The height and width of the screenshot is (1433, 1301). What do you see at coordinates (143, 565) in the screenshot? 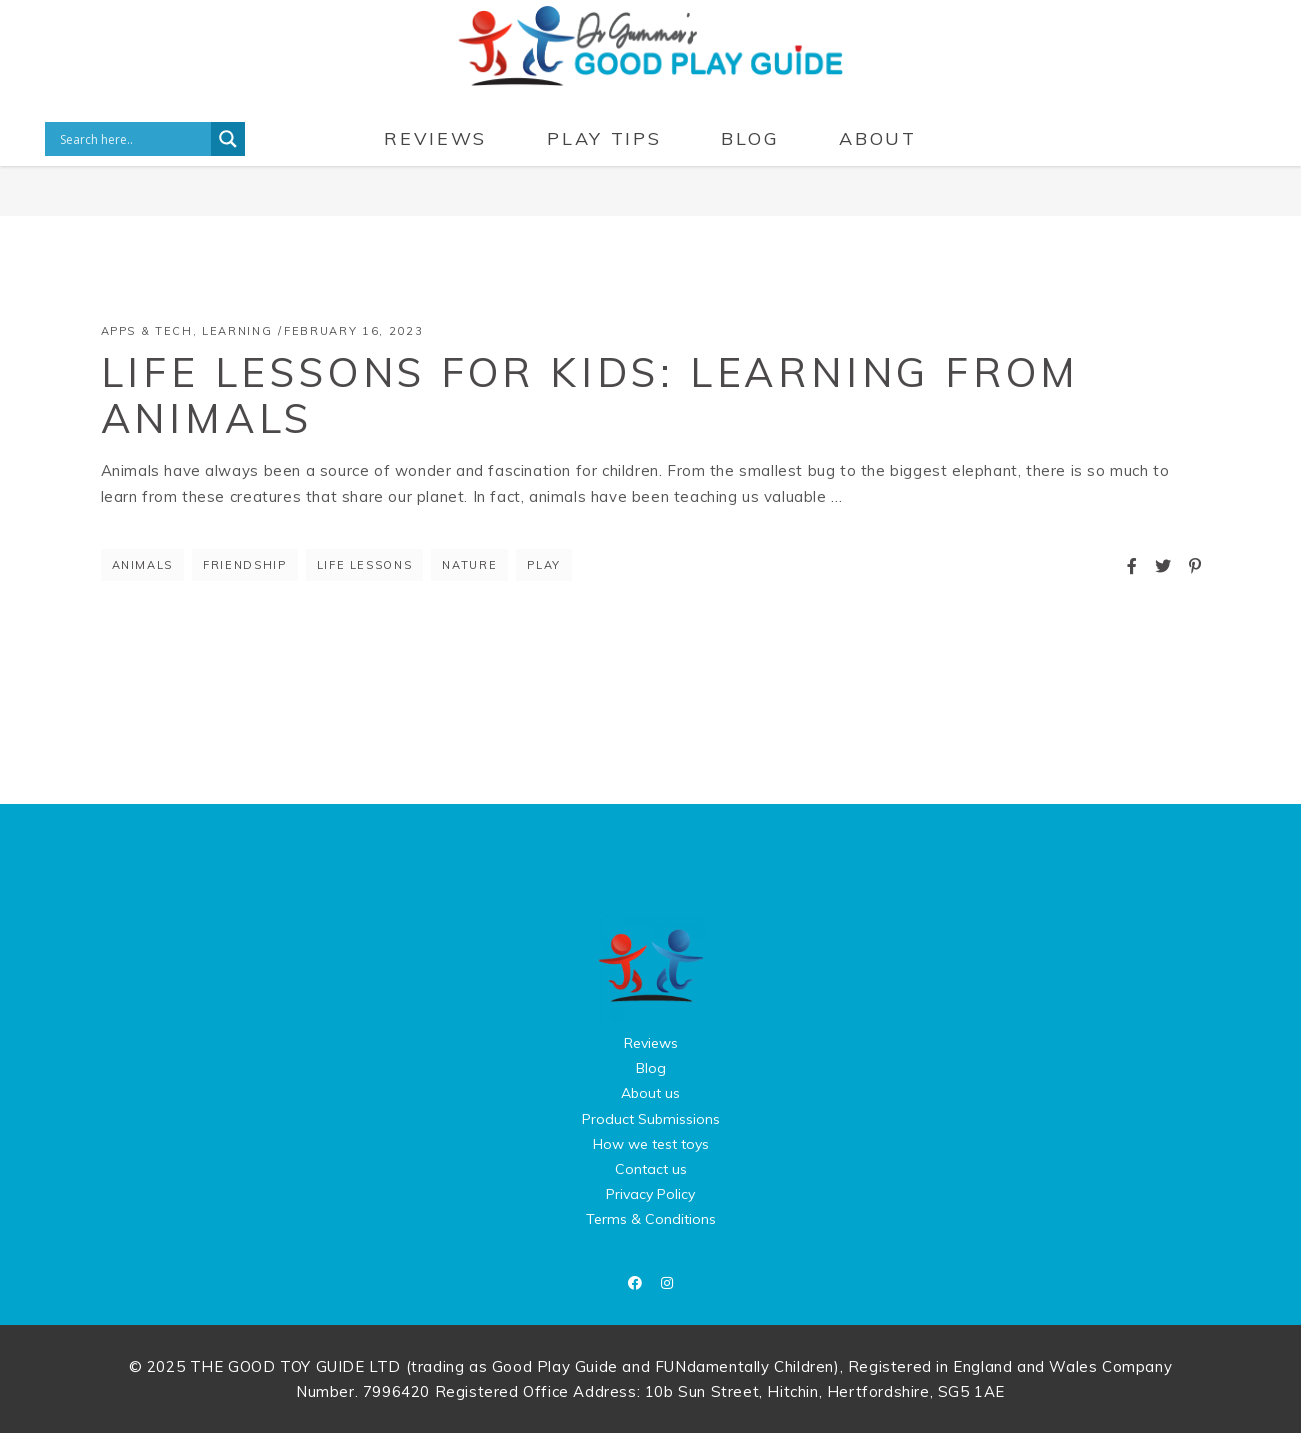
I see `Animals` at bounding box center [143, 565].